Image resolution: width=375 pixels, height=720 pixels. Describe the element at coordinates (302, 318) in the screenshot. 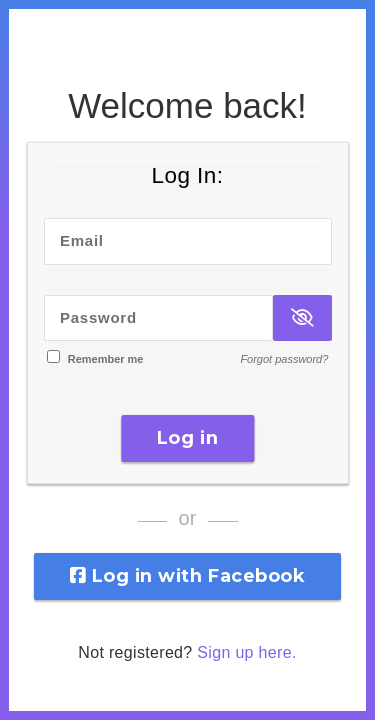

I see `[Show Password]` at that location.